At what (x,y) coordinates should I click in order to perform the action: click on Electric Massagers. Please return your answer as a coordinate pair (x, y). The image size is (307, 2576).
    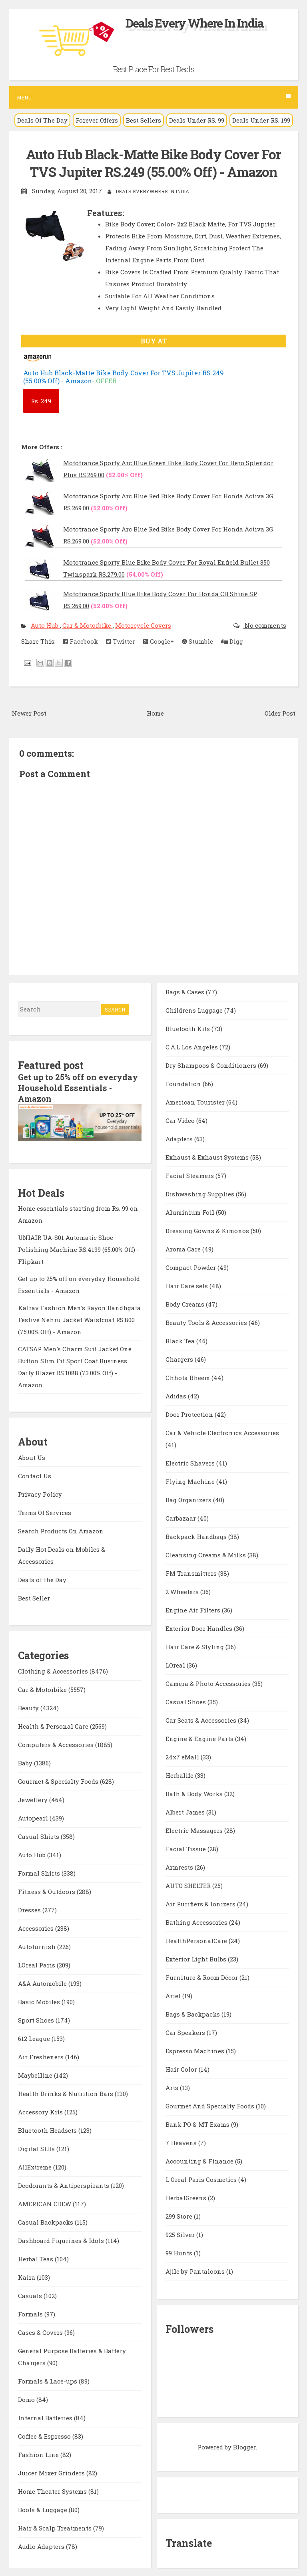
    Looking at the image, I should click on (194, 1830).